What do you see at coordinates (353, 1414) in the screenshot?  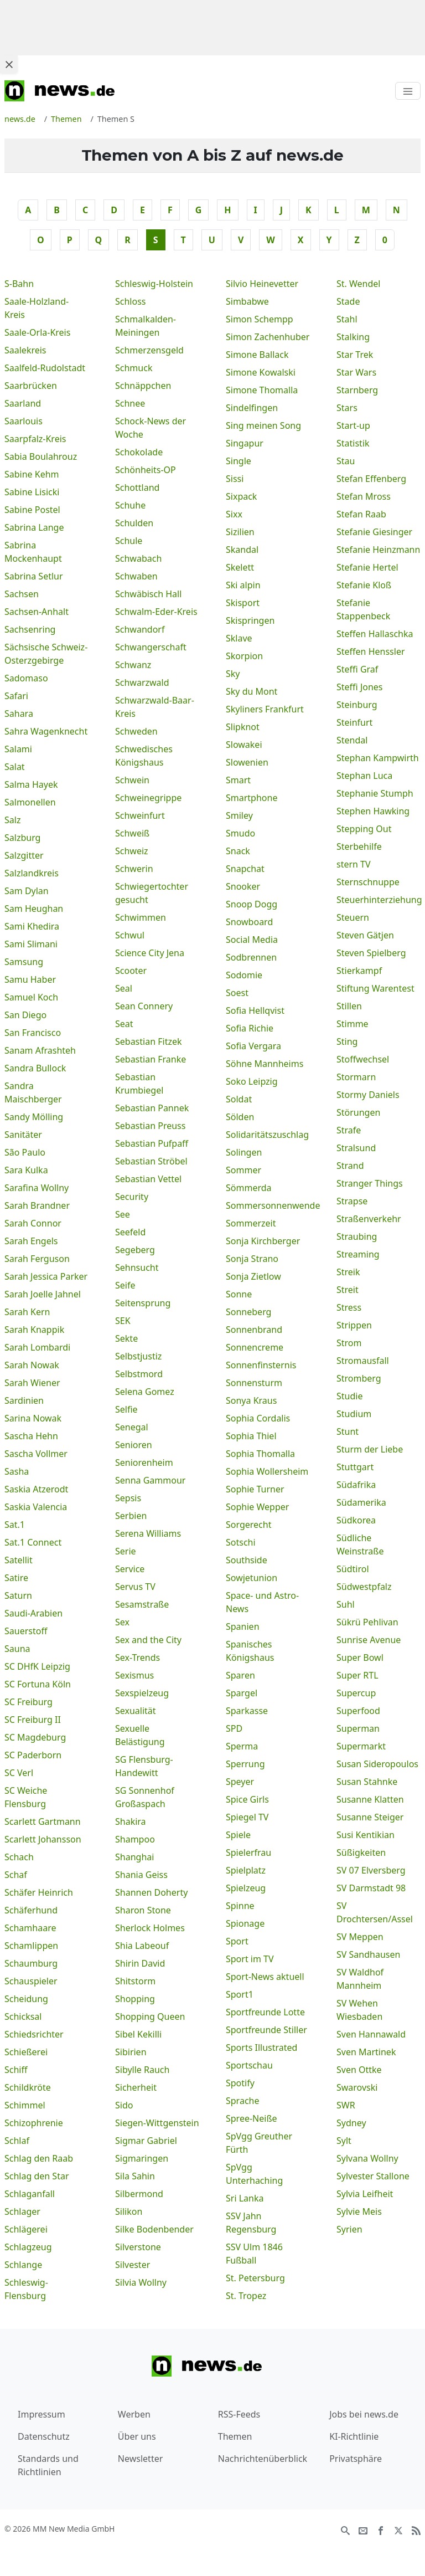 I see `Studium` at bounding box center [353, 1414].